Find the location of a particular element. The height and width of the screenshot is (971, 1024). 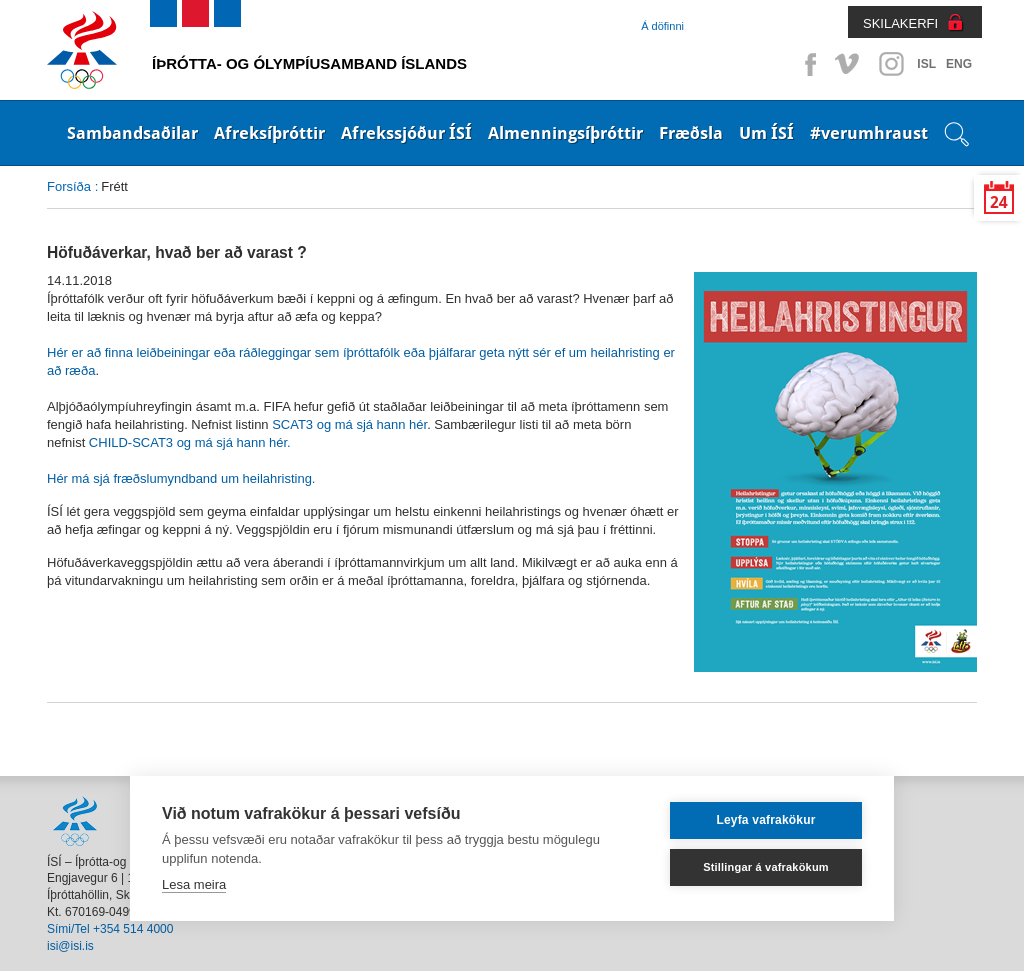

ENG is located at coordinates (959, 64).